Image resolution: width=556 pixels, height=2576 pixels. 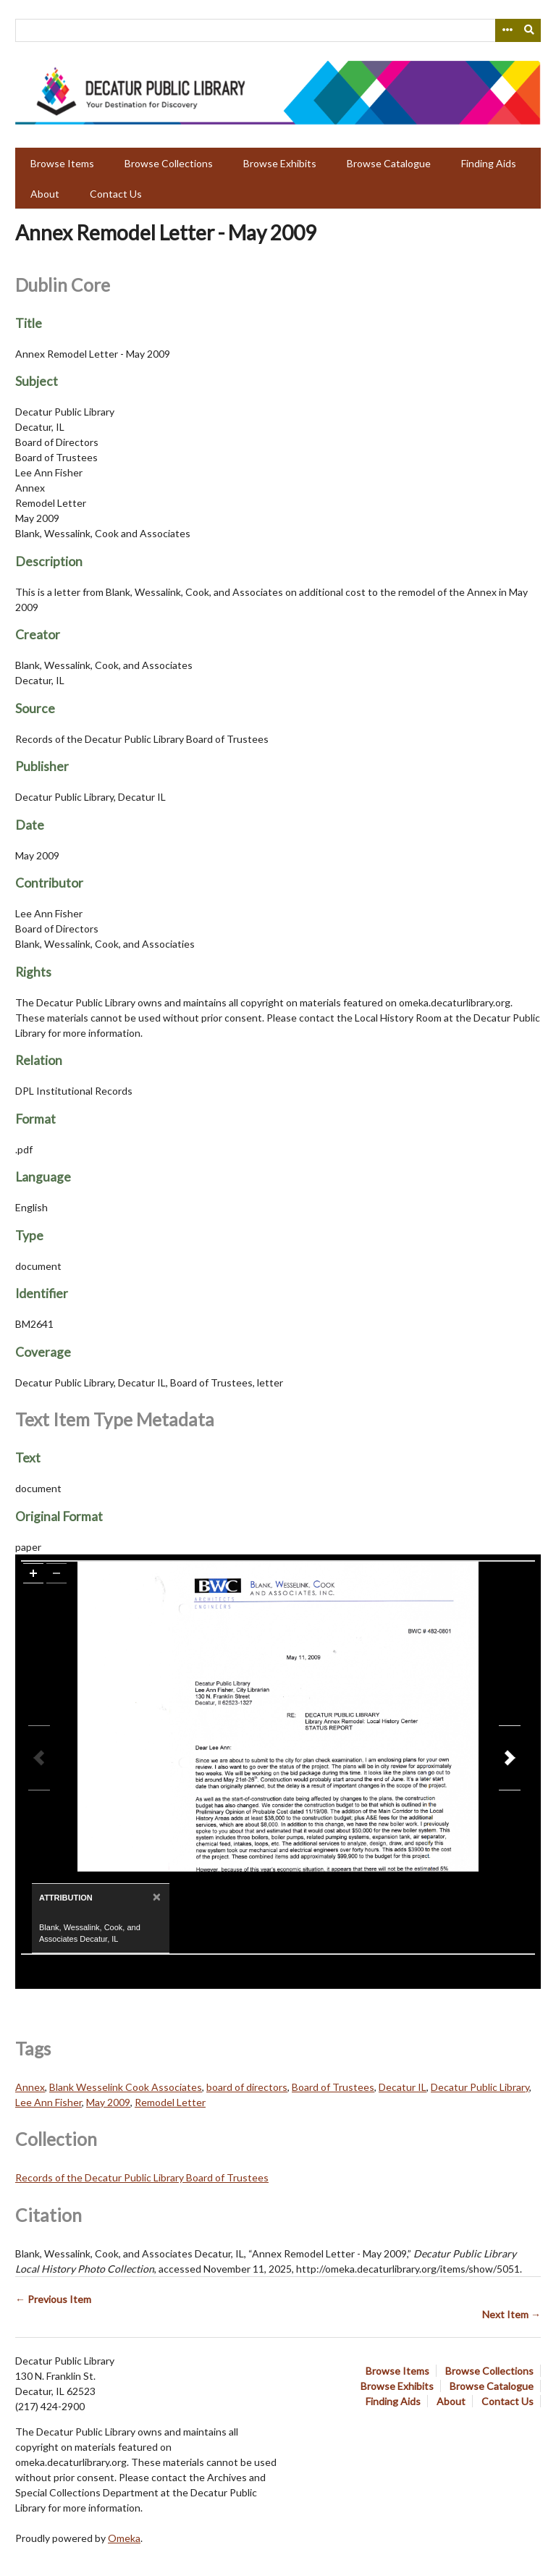 What do you see at coordinates (279, 163) in the screenshot?
I see `Browse Exhibits` at bounding box center [279, 163].